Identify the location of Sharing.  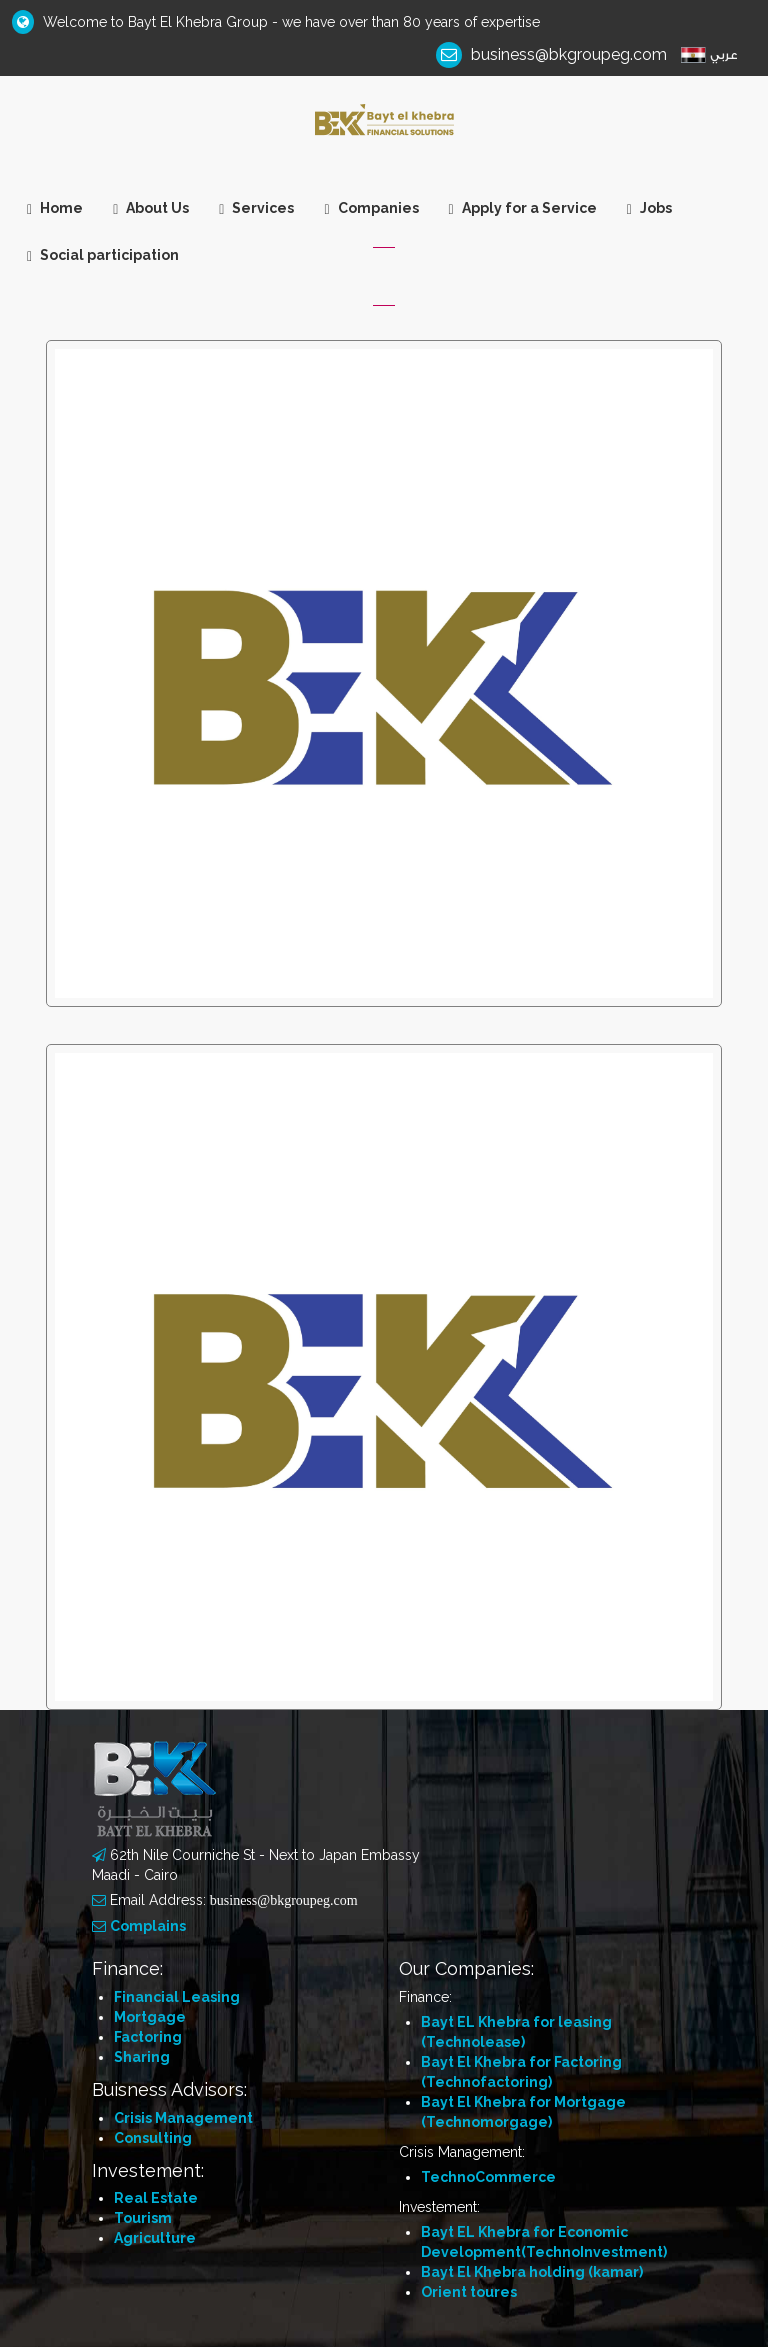
(142, 2057).